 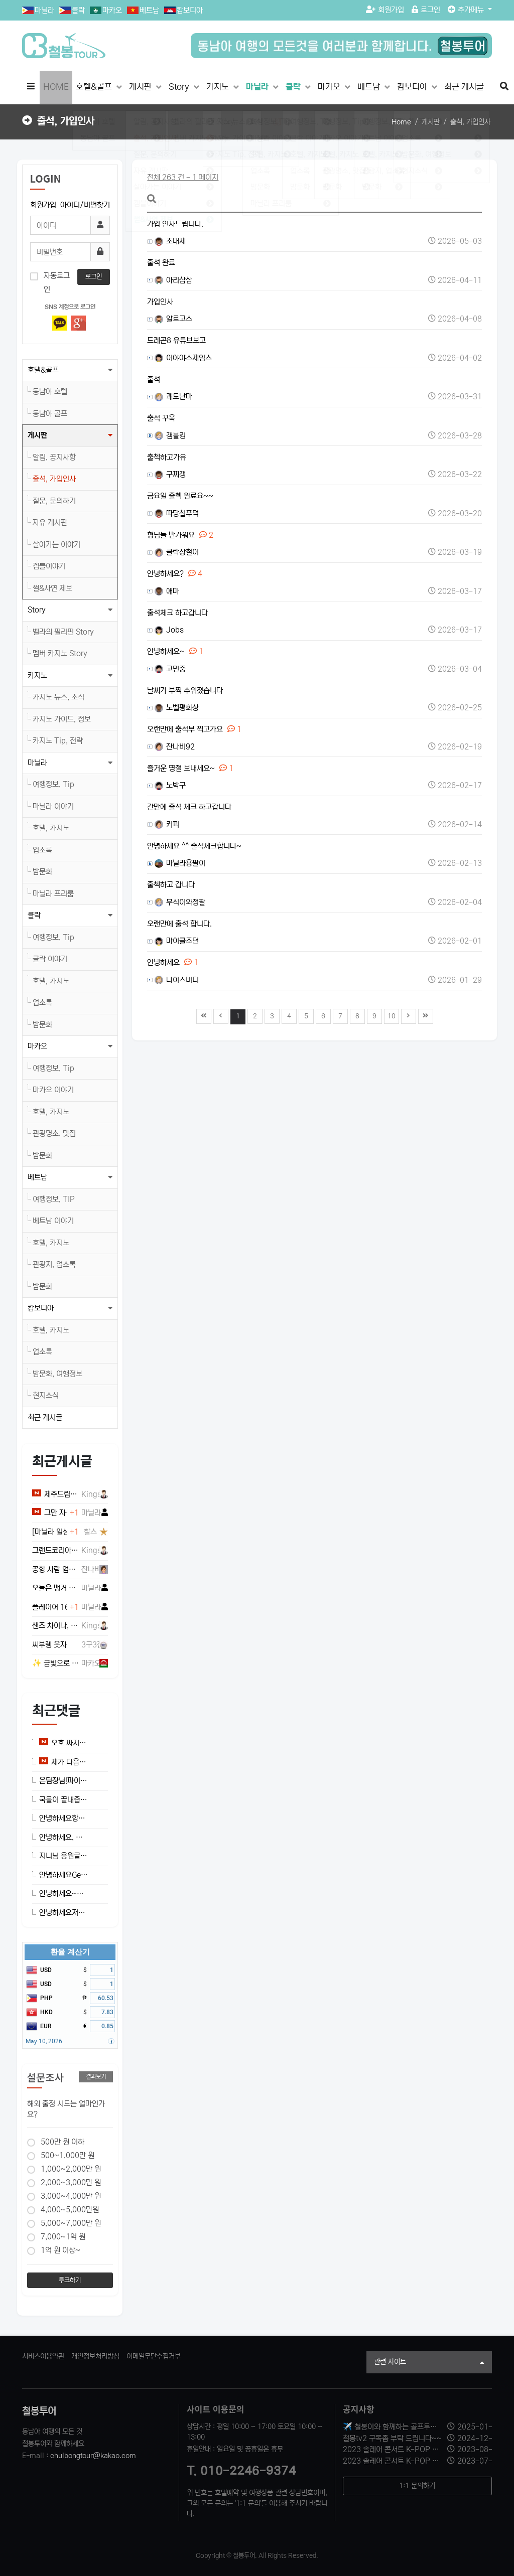 I want to click on 결과보기, so click(x=96, y=2076).